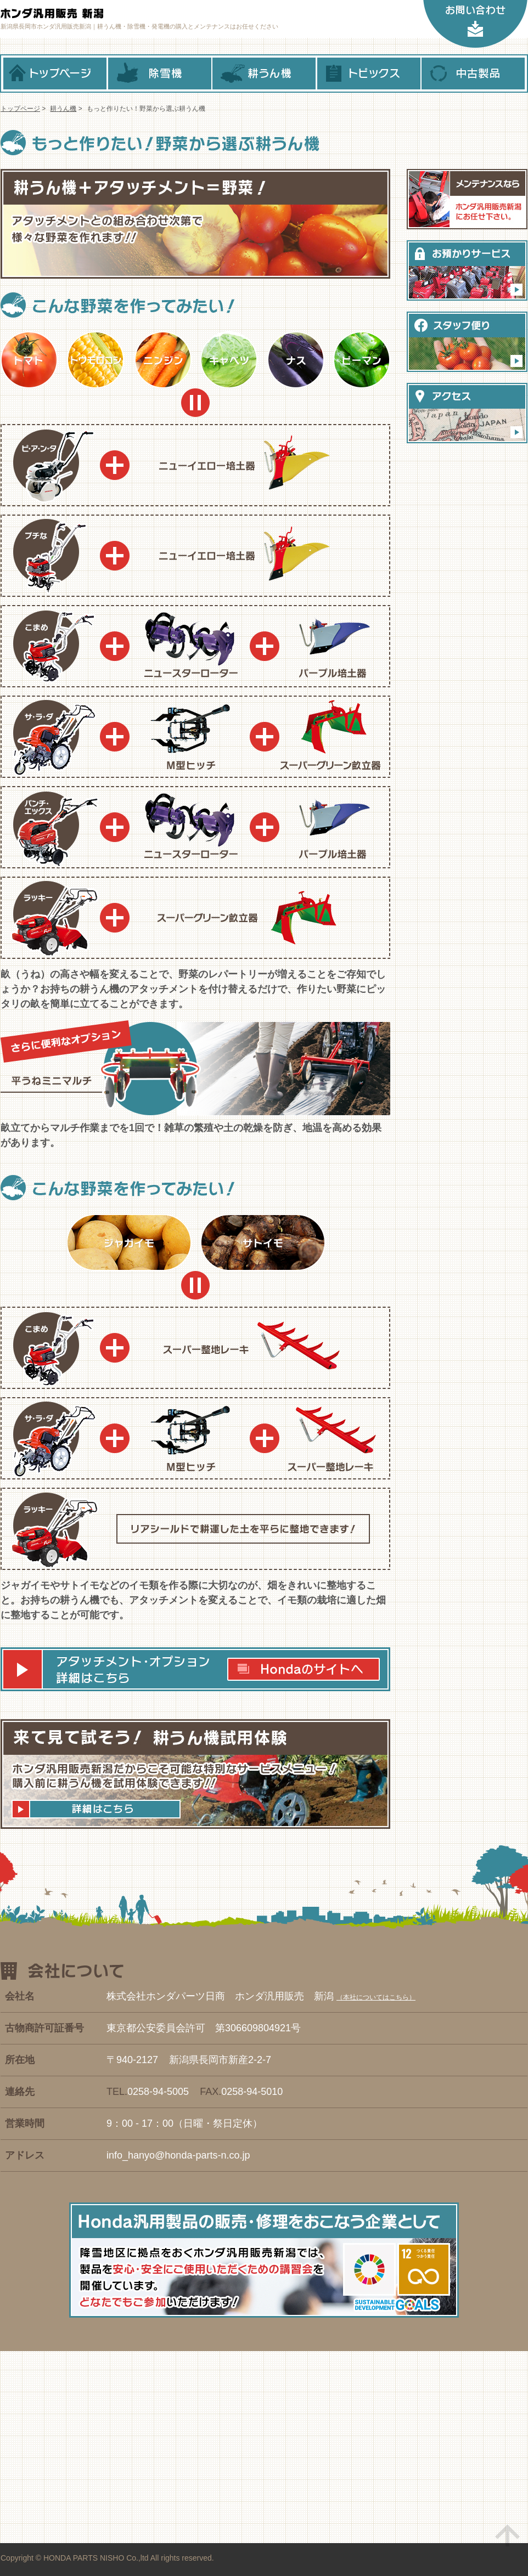 This screenshot has width=528, height=2576. What do you see at coordinates (54, 73) in the screenshot?
I see `トップページ` at bounding box center [54, 73].